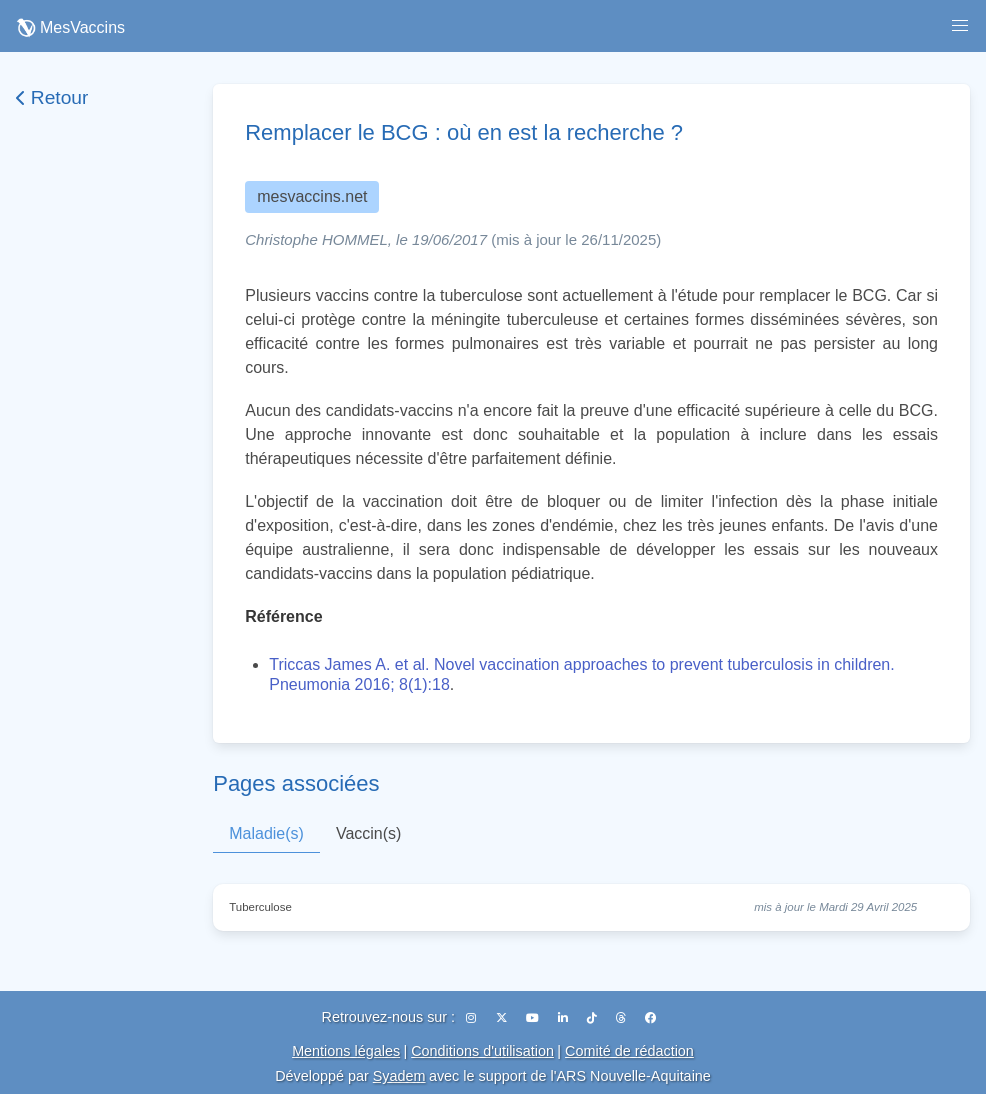 This screenshot has width=986, height=1094. Describe the element at coordinates (622, 1018) in the screenshot. I see `[Threads]` at that location.